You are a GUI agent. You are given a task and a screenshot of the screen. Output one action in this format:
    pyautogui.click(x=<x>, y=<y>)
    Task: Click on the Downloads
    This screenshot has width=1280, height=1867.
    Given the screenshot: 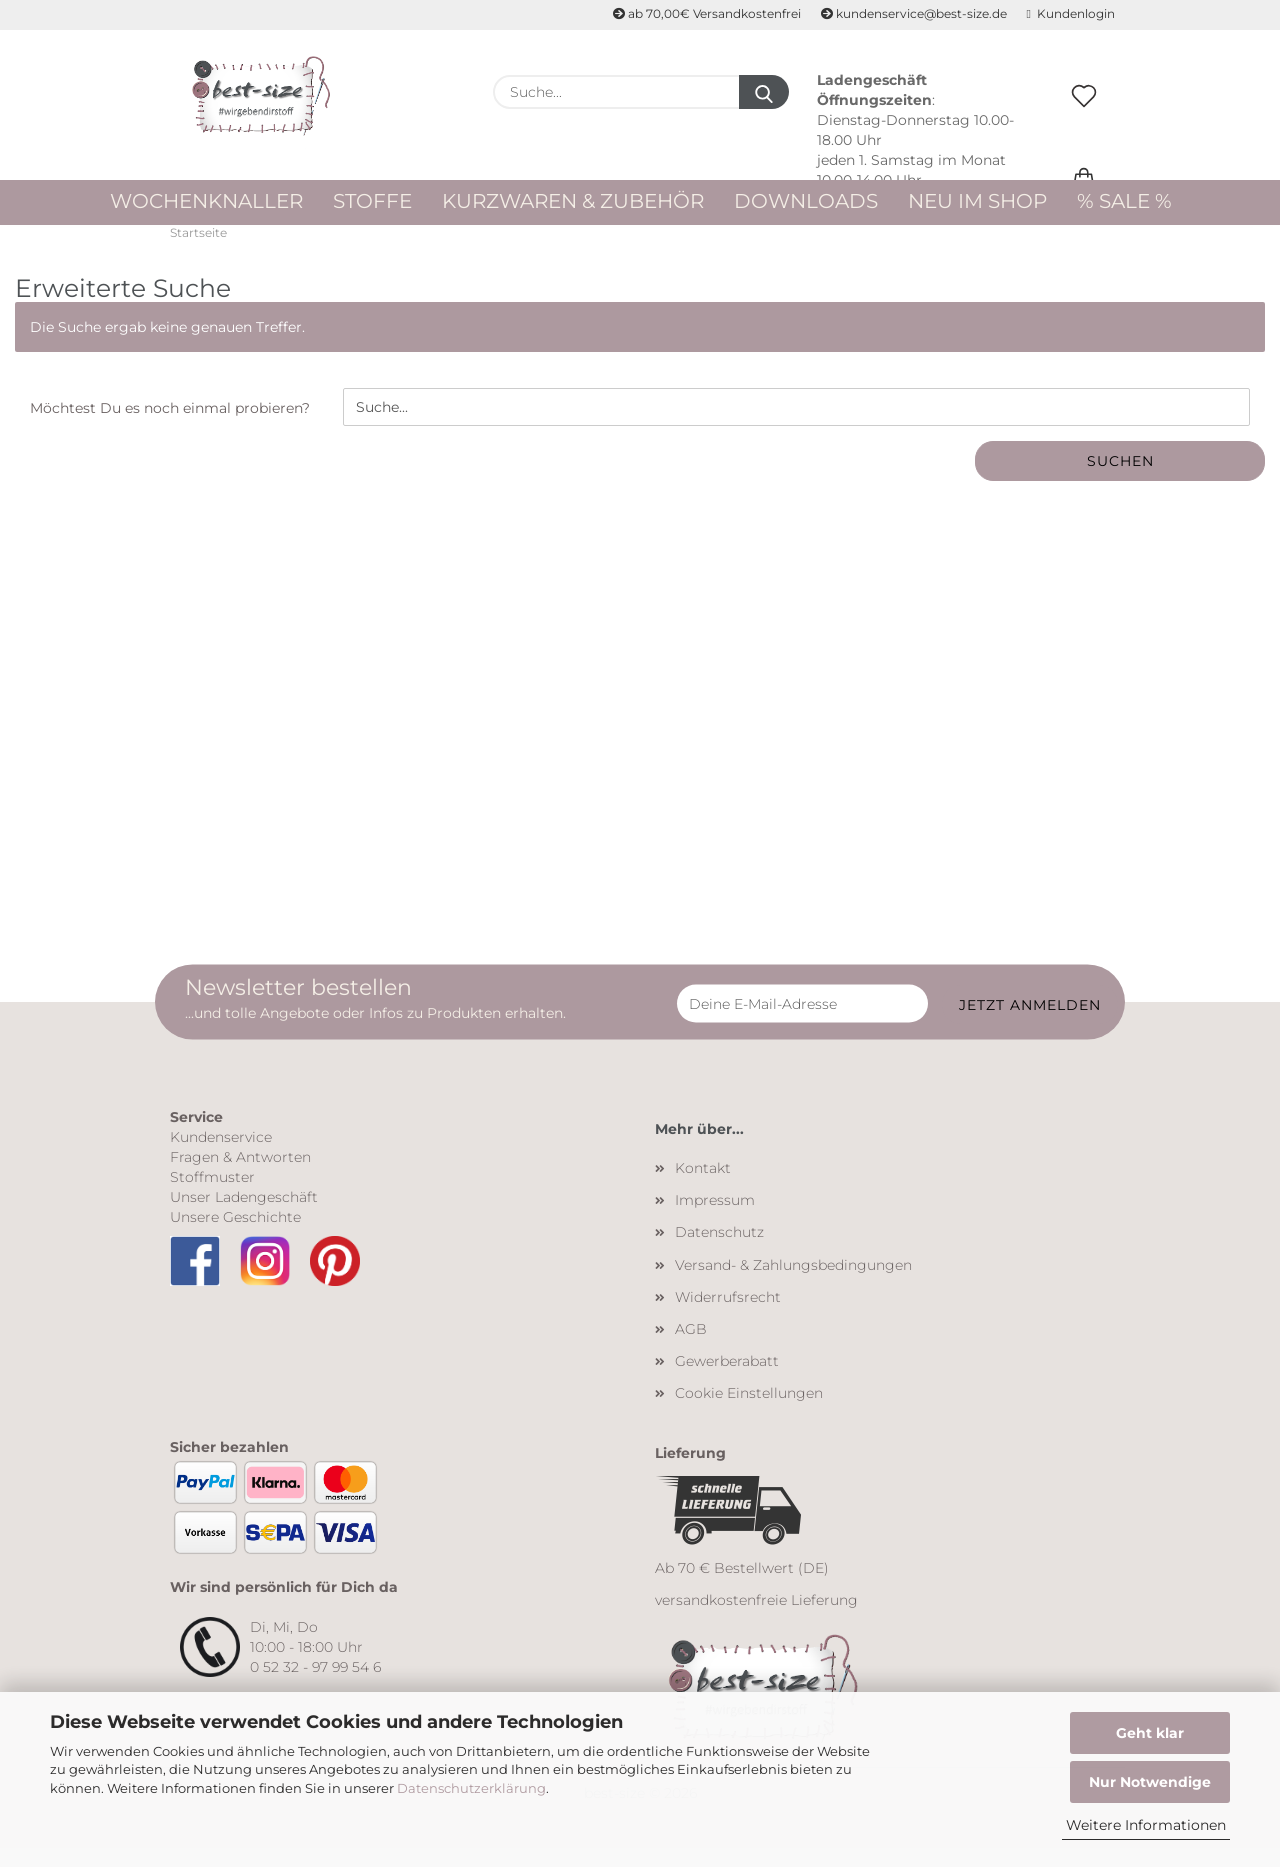 What is the action you would take?
    pyautogui.click(x=806, y=201)
    